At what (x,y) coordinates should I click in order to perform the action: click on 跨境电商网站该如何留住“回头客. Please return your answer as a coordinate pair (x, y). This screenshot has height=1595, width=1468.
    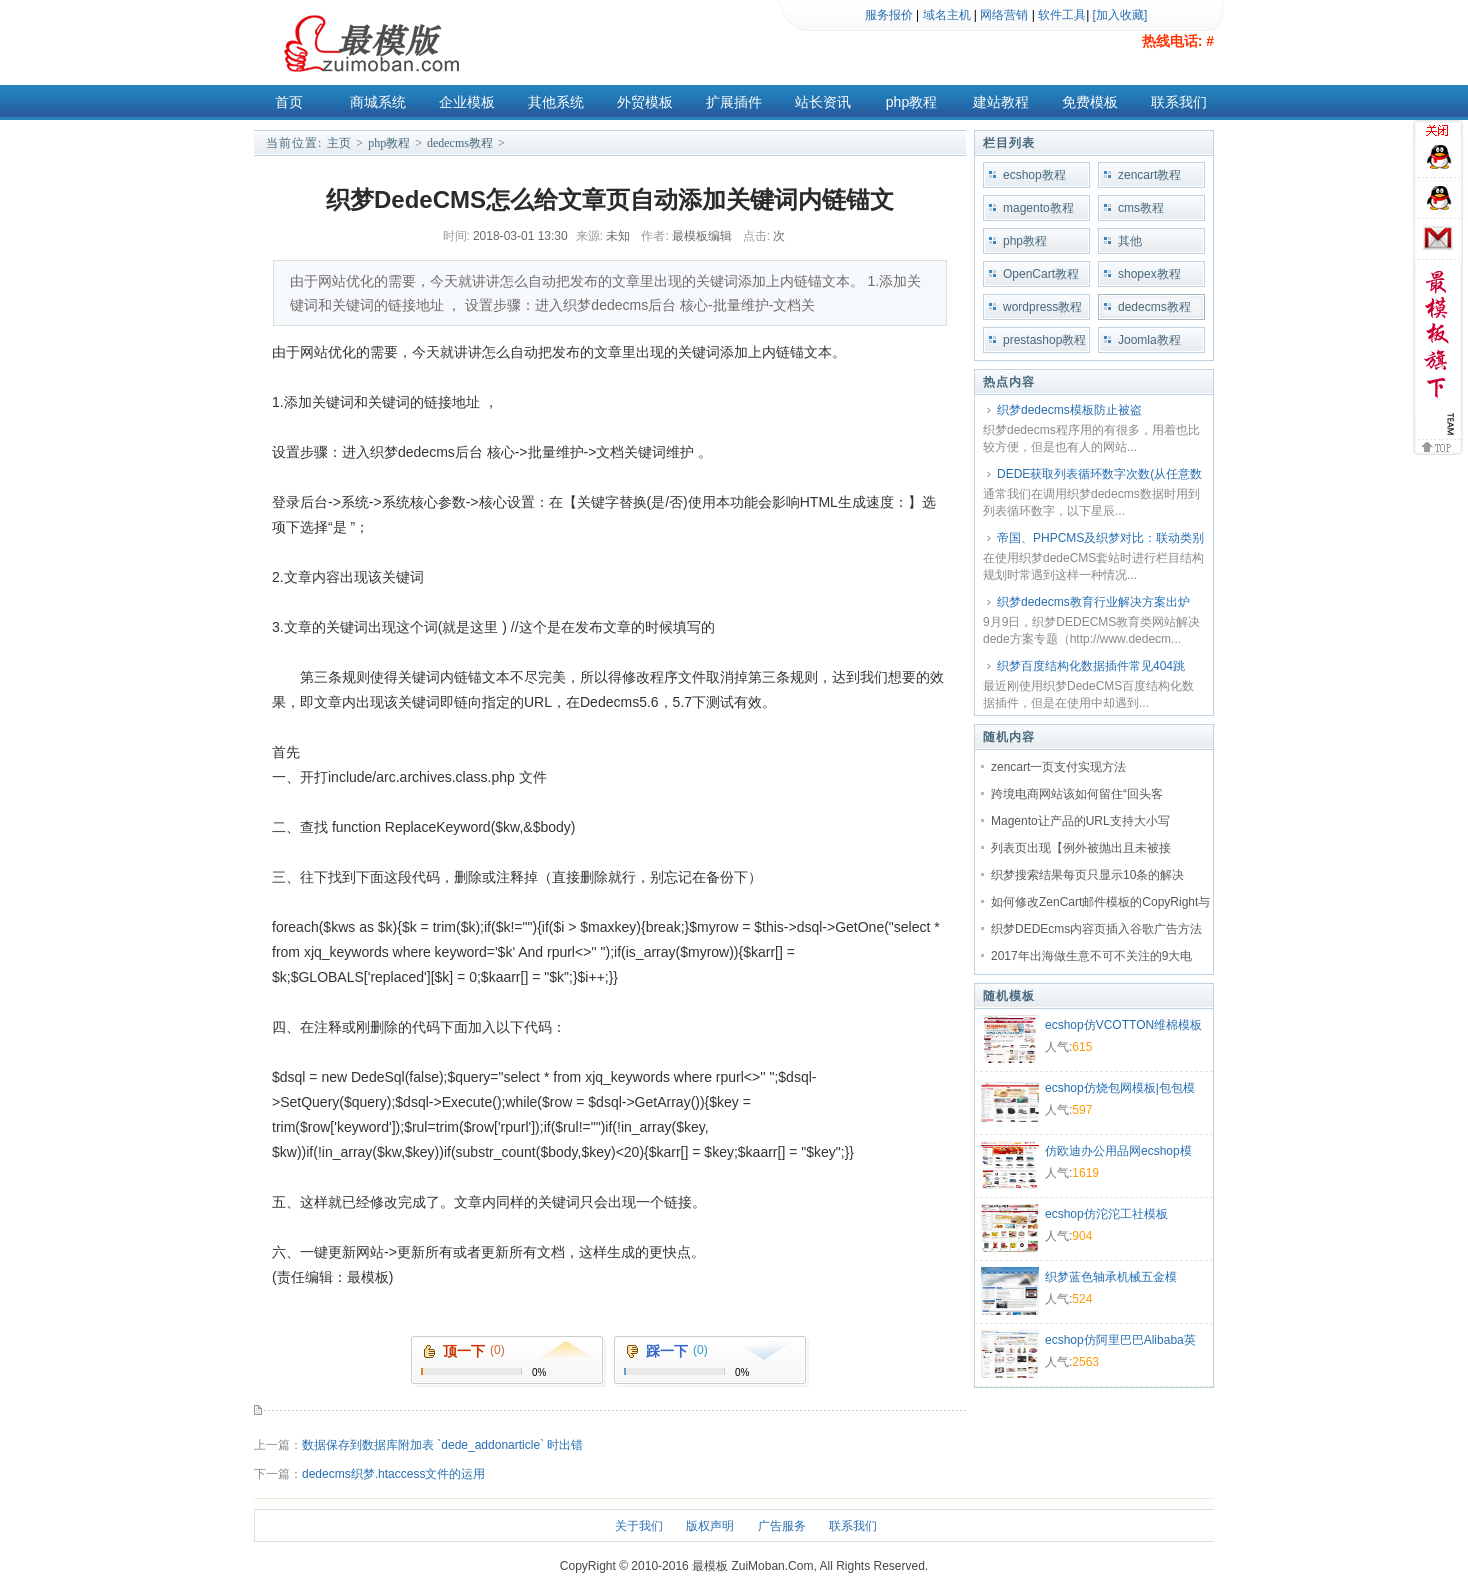
    Looking at the image, I should click on (1077, 794).